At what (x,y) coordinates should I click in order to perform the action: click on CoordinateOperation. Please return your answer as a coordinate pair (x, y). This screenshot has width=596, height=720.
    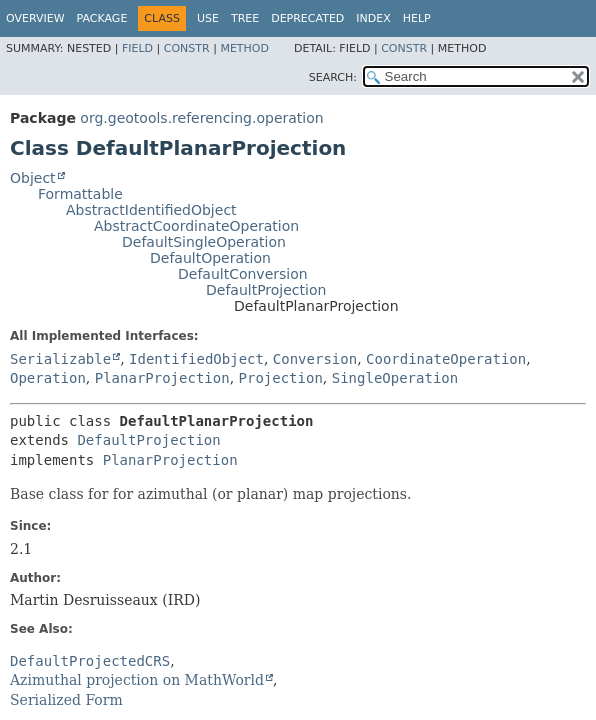
    Looking at the image, I should click on (446, 359).